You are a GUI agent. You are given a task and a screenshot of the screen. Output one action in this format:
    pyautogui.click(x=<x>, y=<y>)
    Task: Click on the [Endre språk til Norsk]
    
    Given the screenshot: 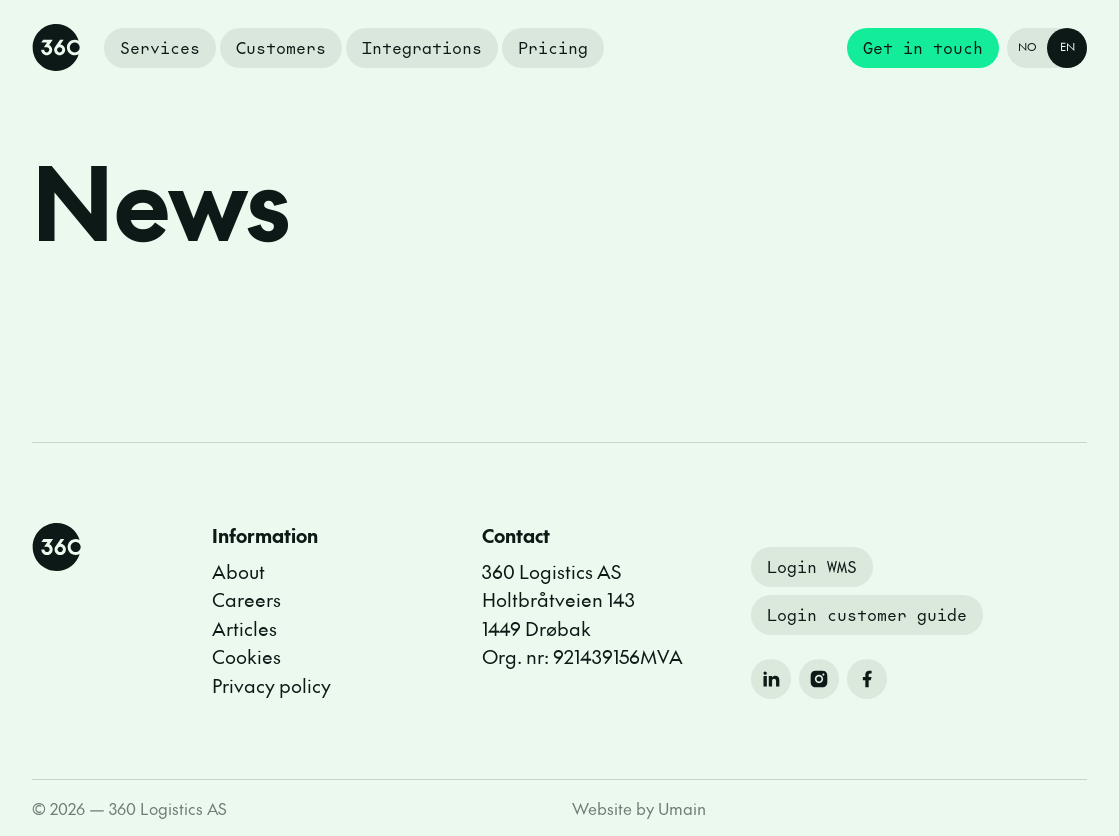 What is the action you would take?
    pyautogui.click(x=1047, y=48)
    